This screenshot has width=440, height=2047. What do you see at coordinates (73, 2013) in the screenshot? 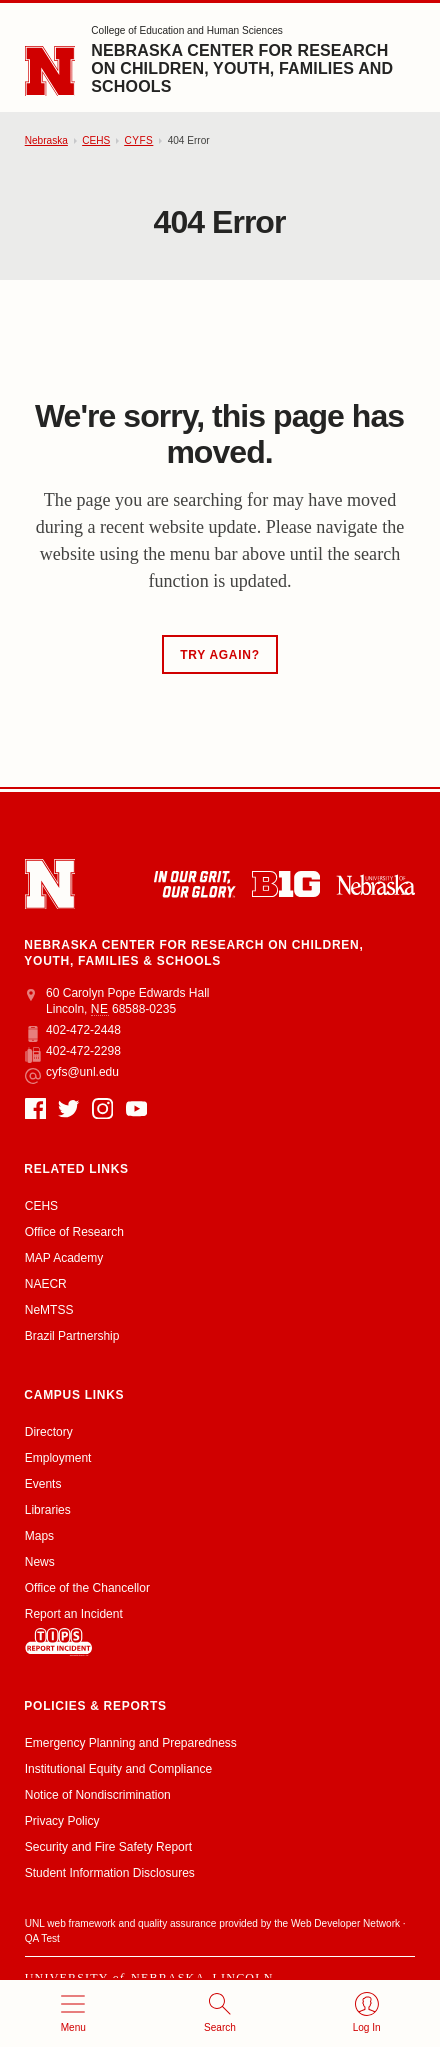
I see `[Open menu]` at bounding box center [73, 2013].